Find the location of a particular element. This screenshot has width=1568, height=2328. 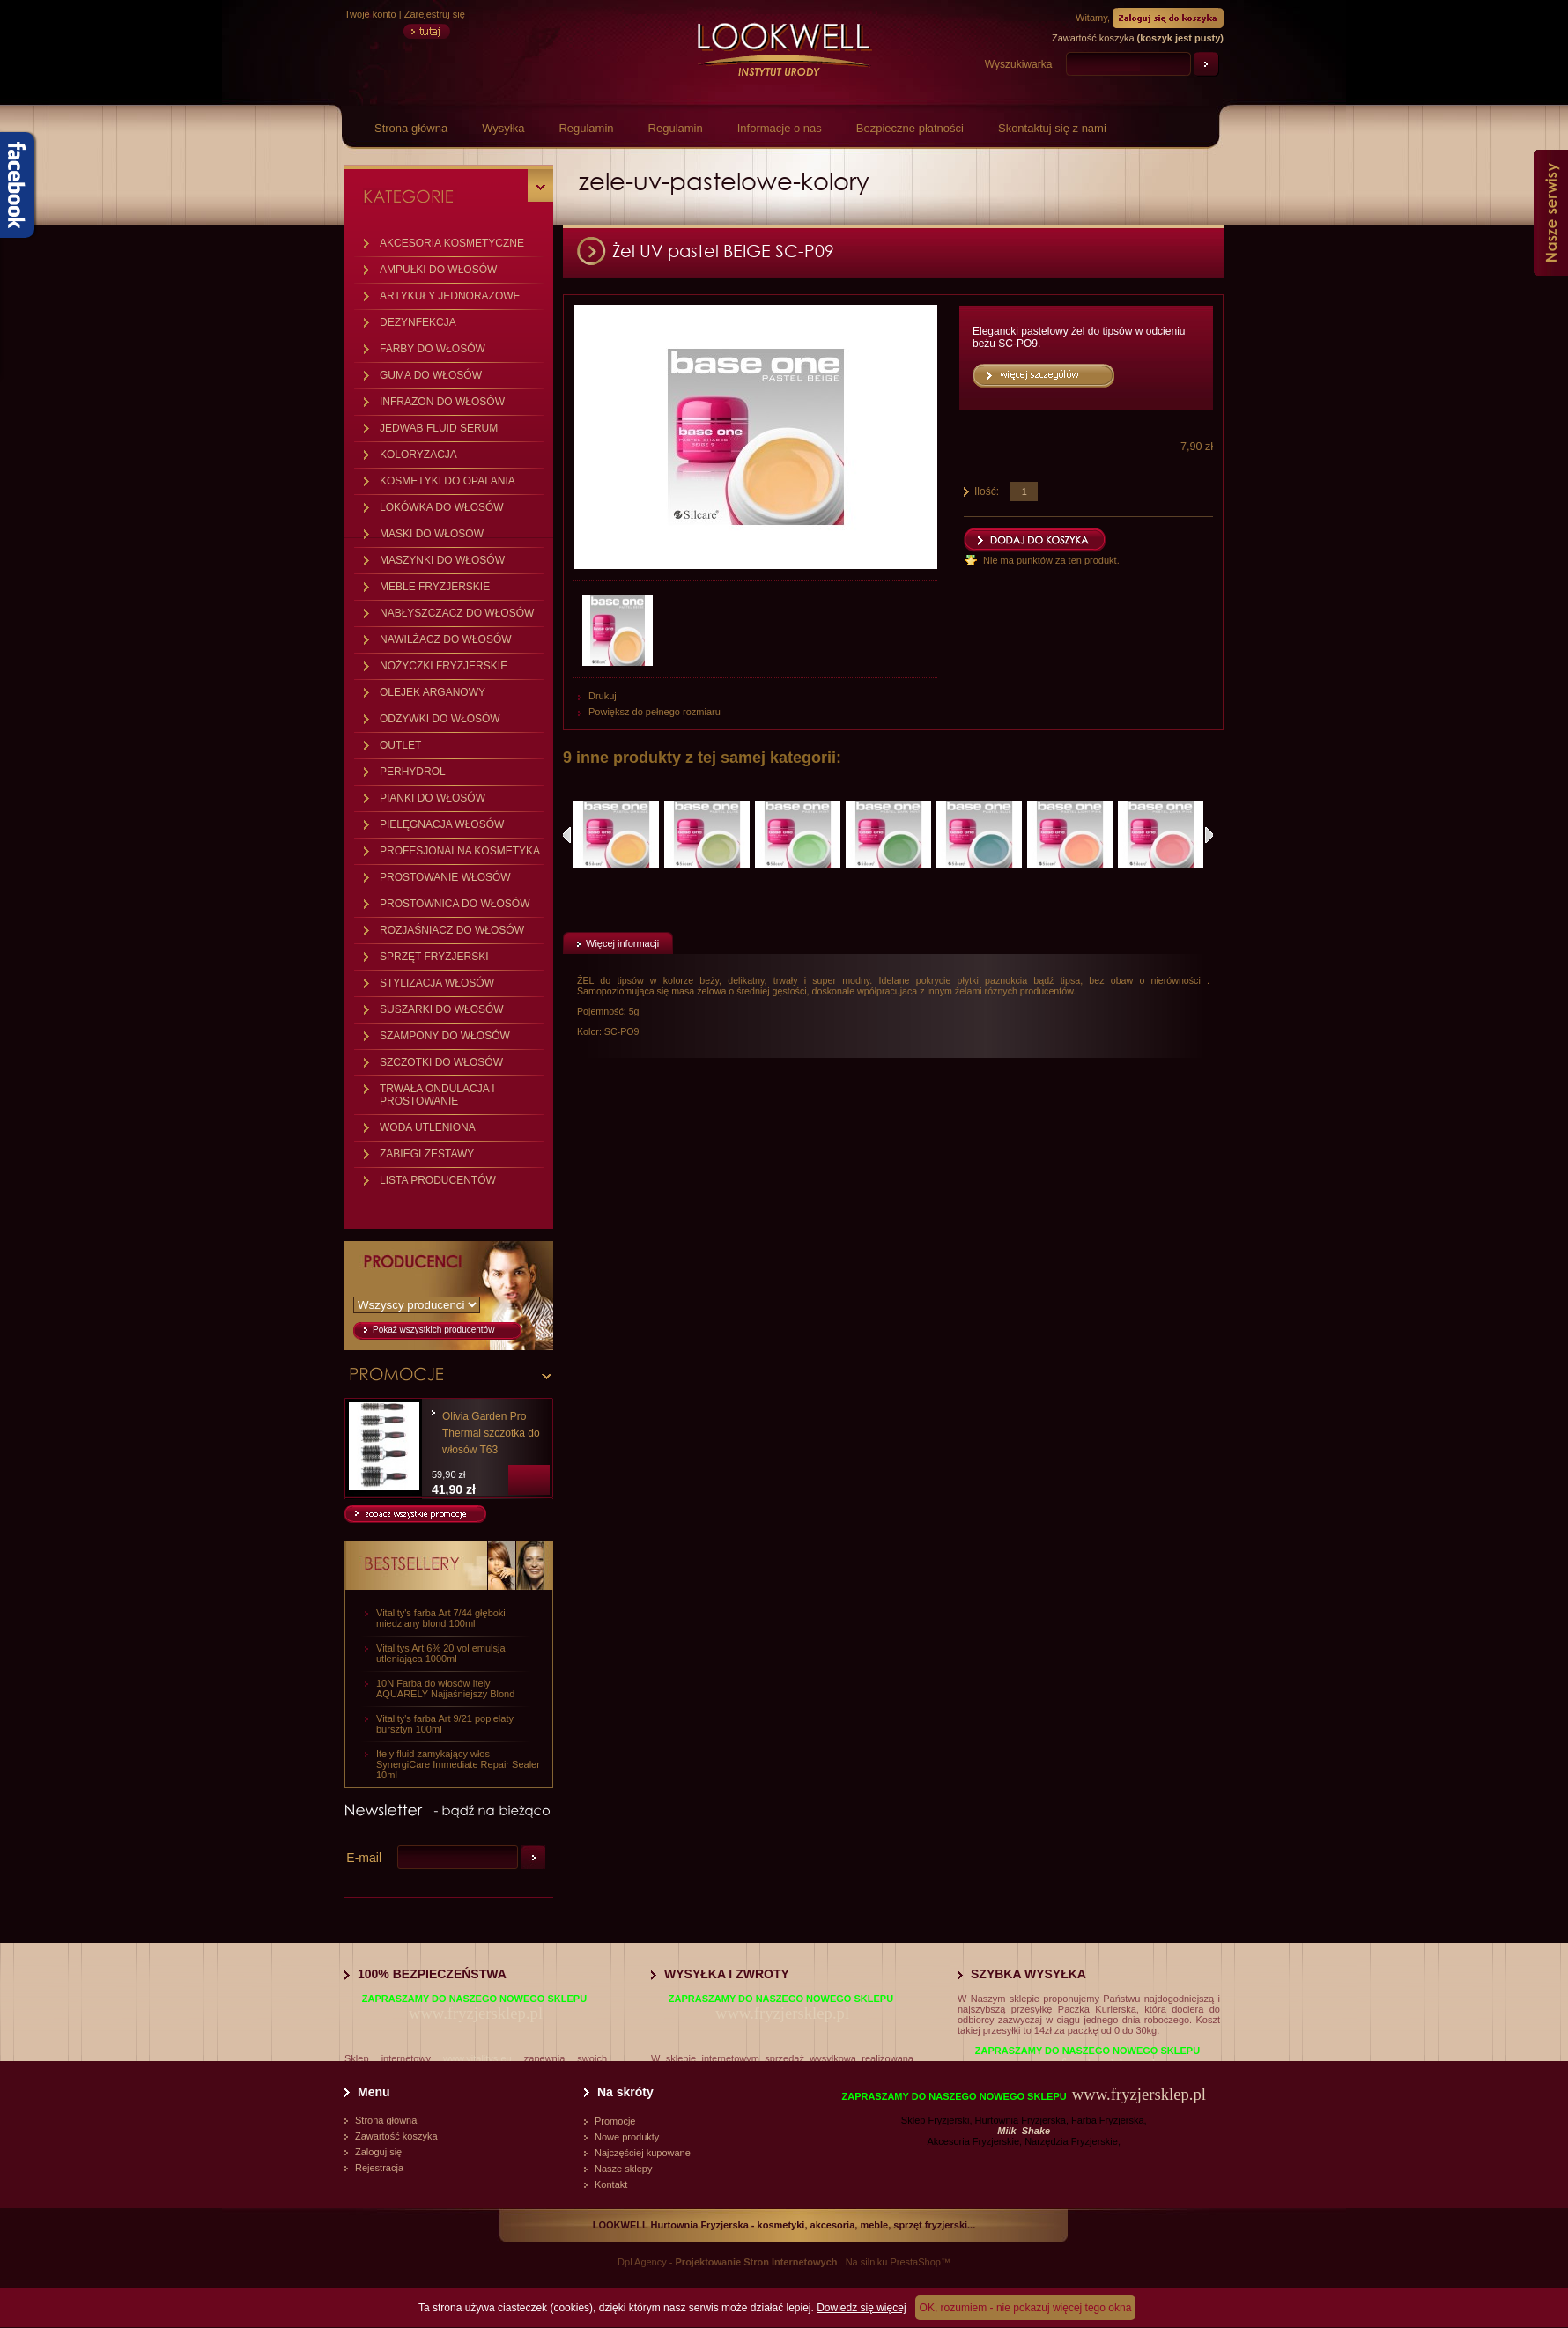

ROZJAŚNIACZ DO WŁOSÓW is located at coordinates (452, 930).